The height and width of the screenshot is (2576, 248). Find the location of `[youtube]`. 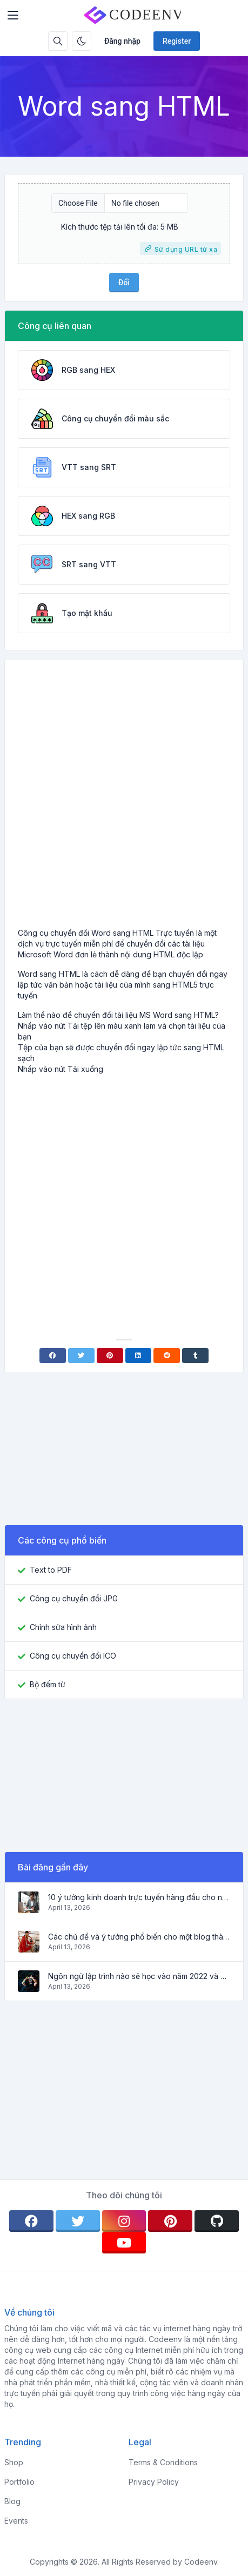

[youtube] is located at coordinates (124, 2242).